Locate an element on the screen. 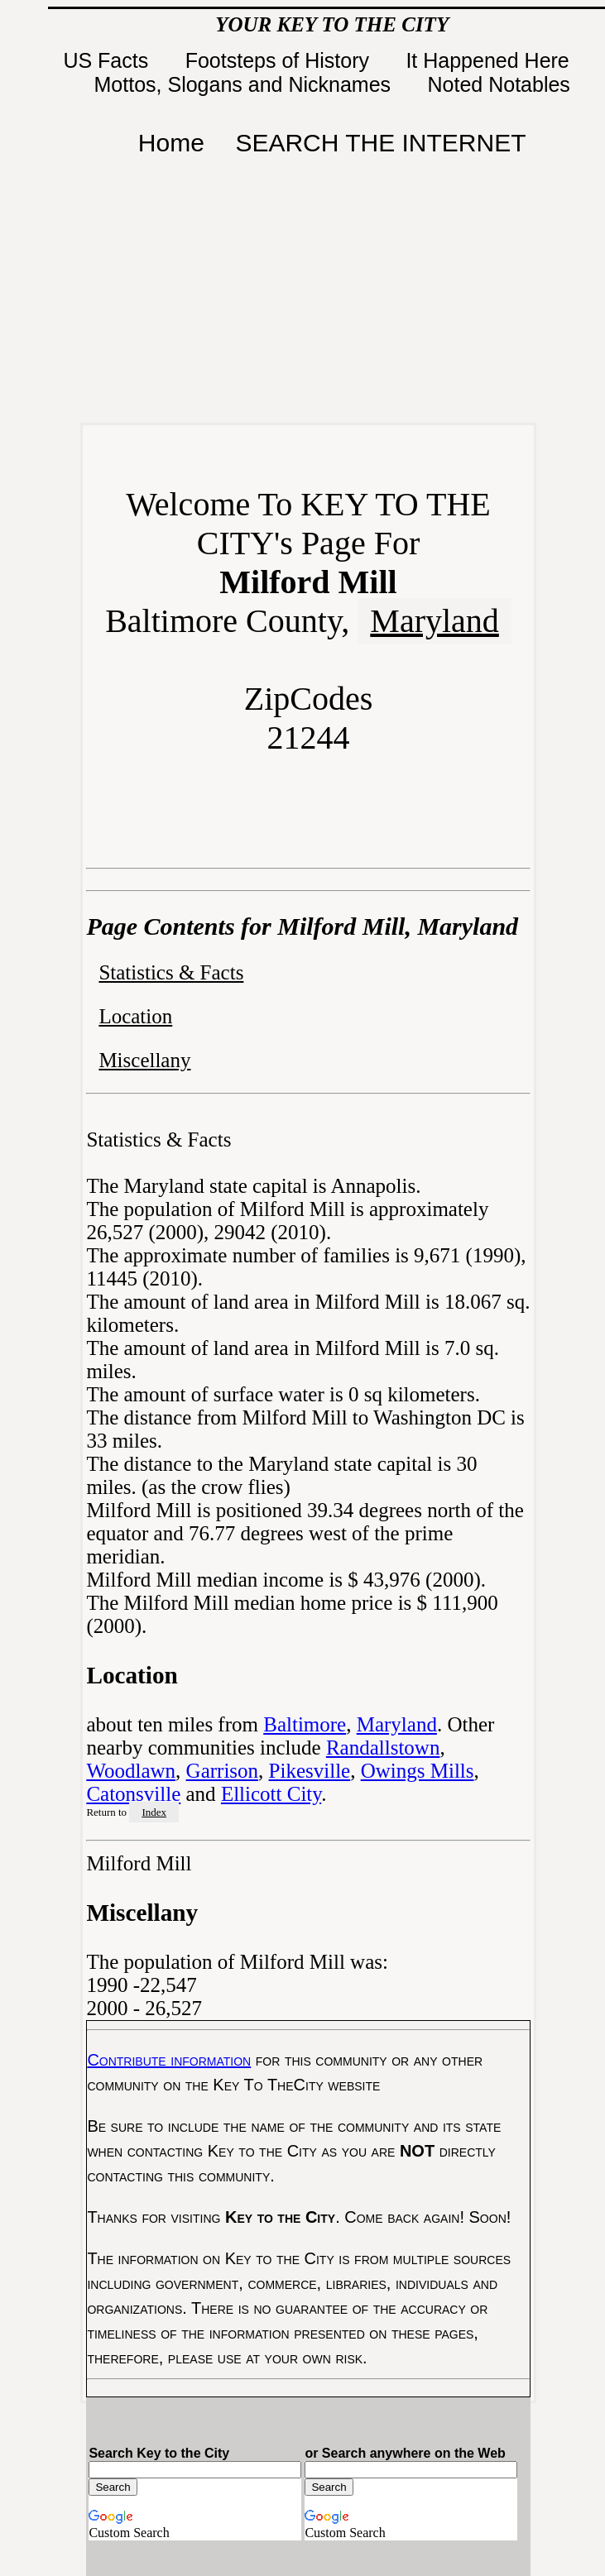  Miscellany is located at coordinates (144, 1060).